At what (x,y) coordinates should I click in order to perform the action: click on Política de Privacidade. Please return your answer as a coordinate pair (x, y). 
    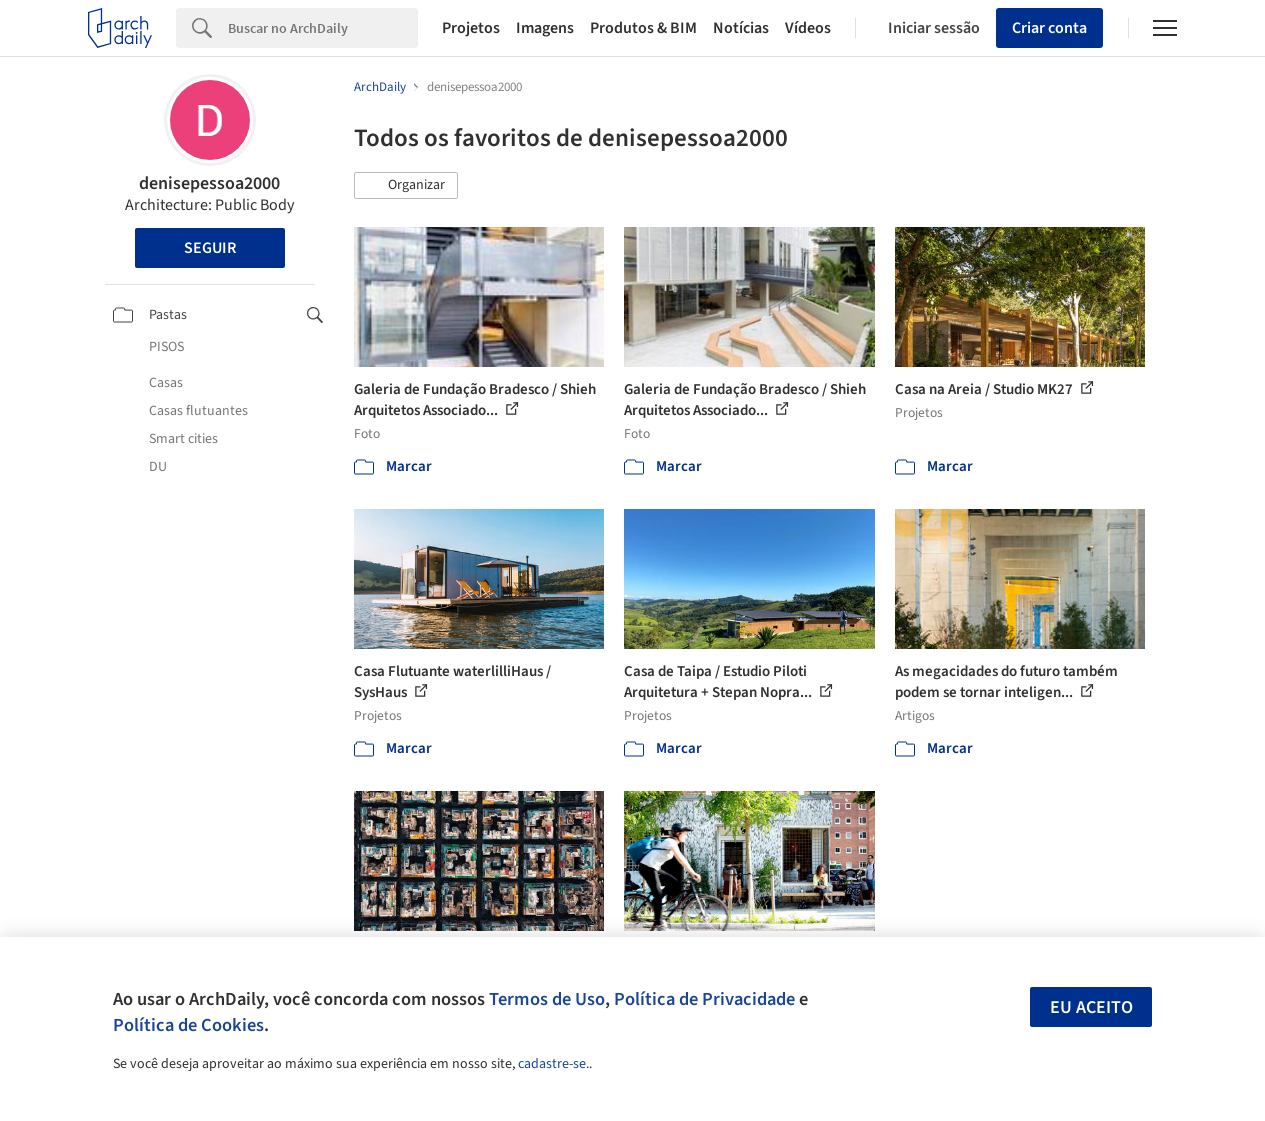
    Looking at the image, I should click on (704, 999).